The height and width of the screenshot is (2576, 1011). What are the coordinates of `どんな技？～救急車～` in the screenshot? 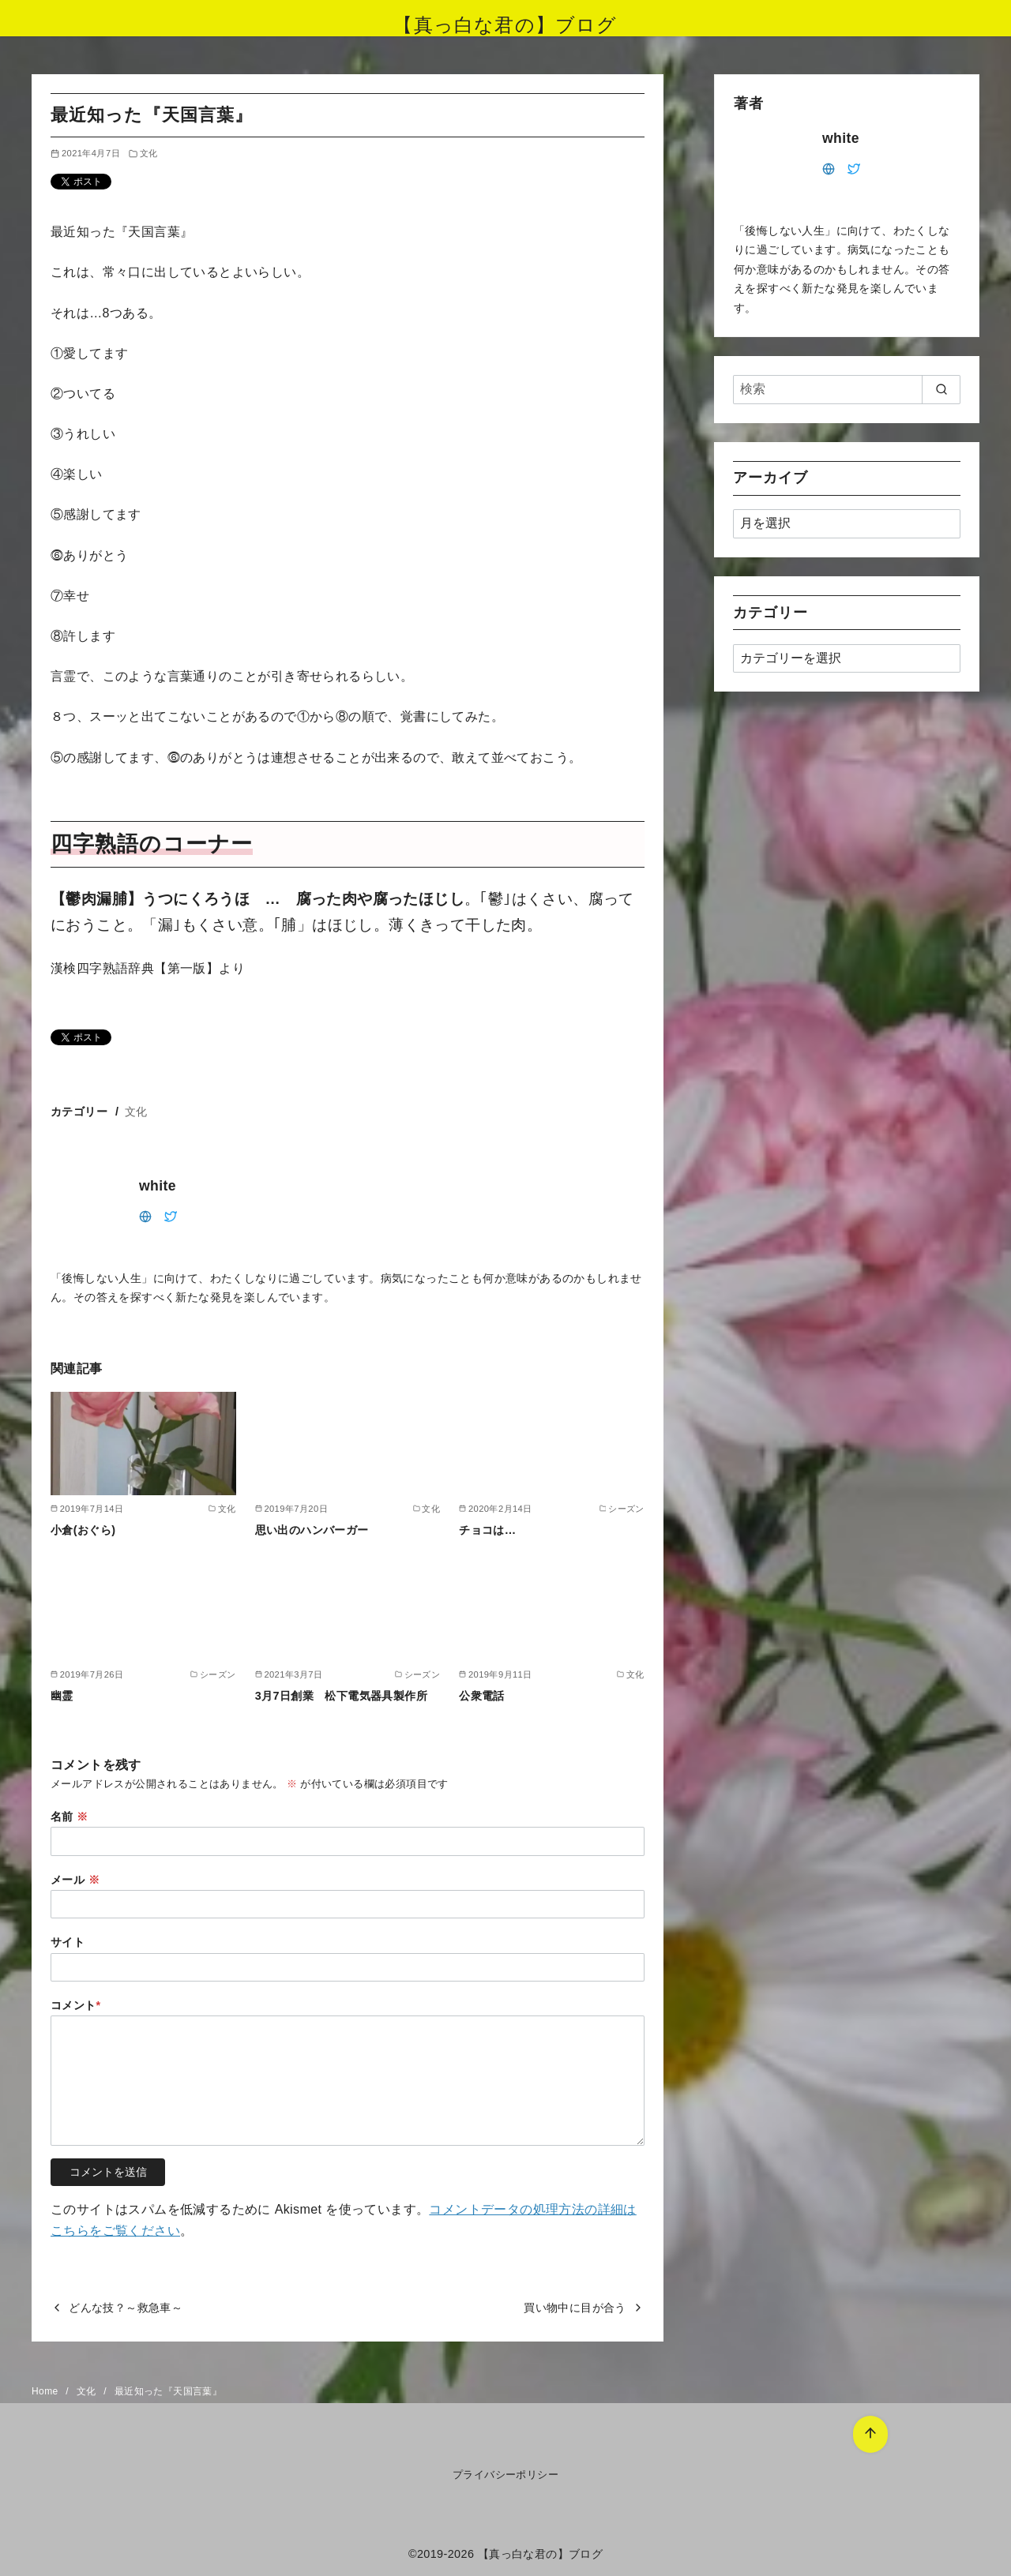 It's located at (125, 2307).